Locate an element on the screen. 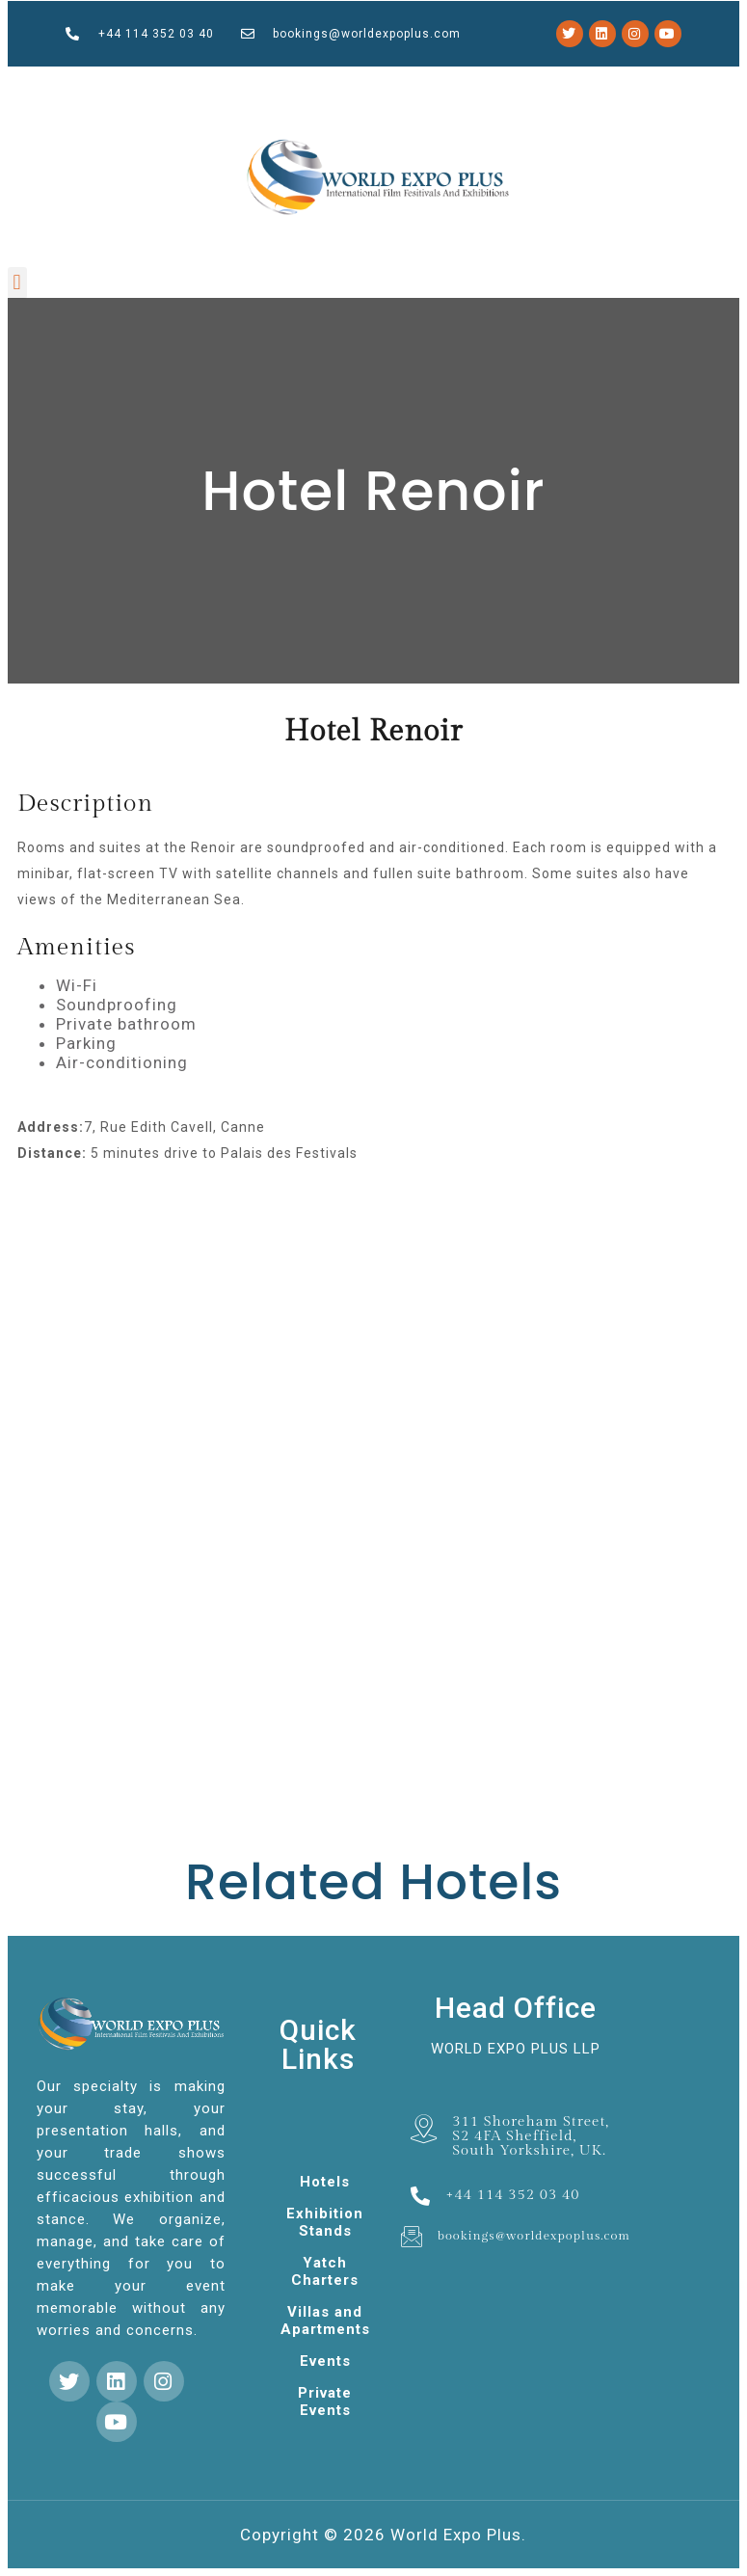 Image resolution: width=747 pixels, height=2576 pixels. mostbet kz is located at coordinates (315, 86).